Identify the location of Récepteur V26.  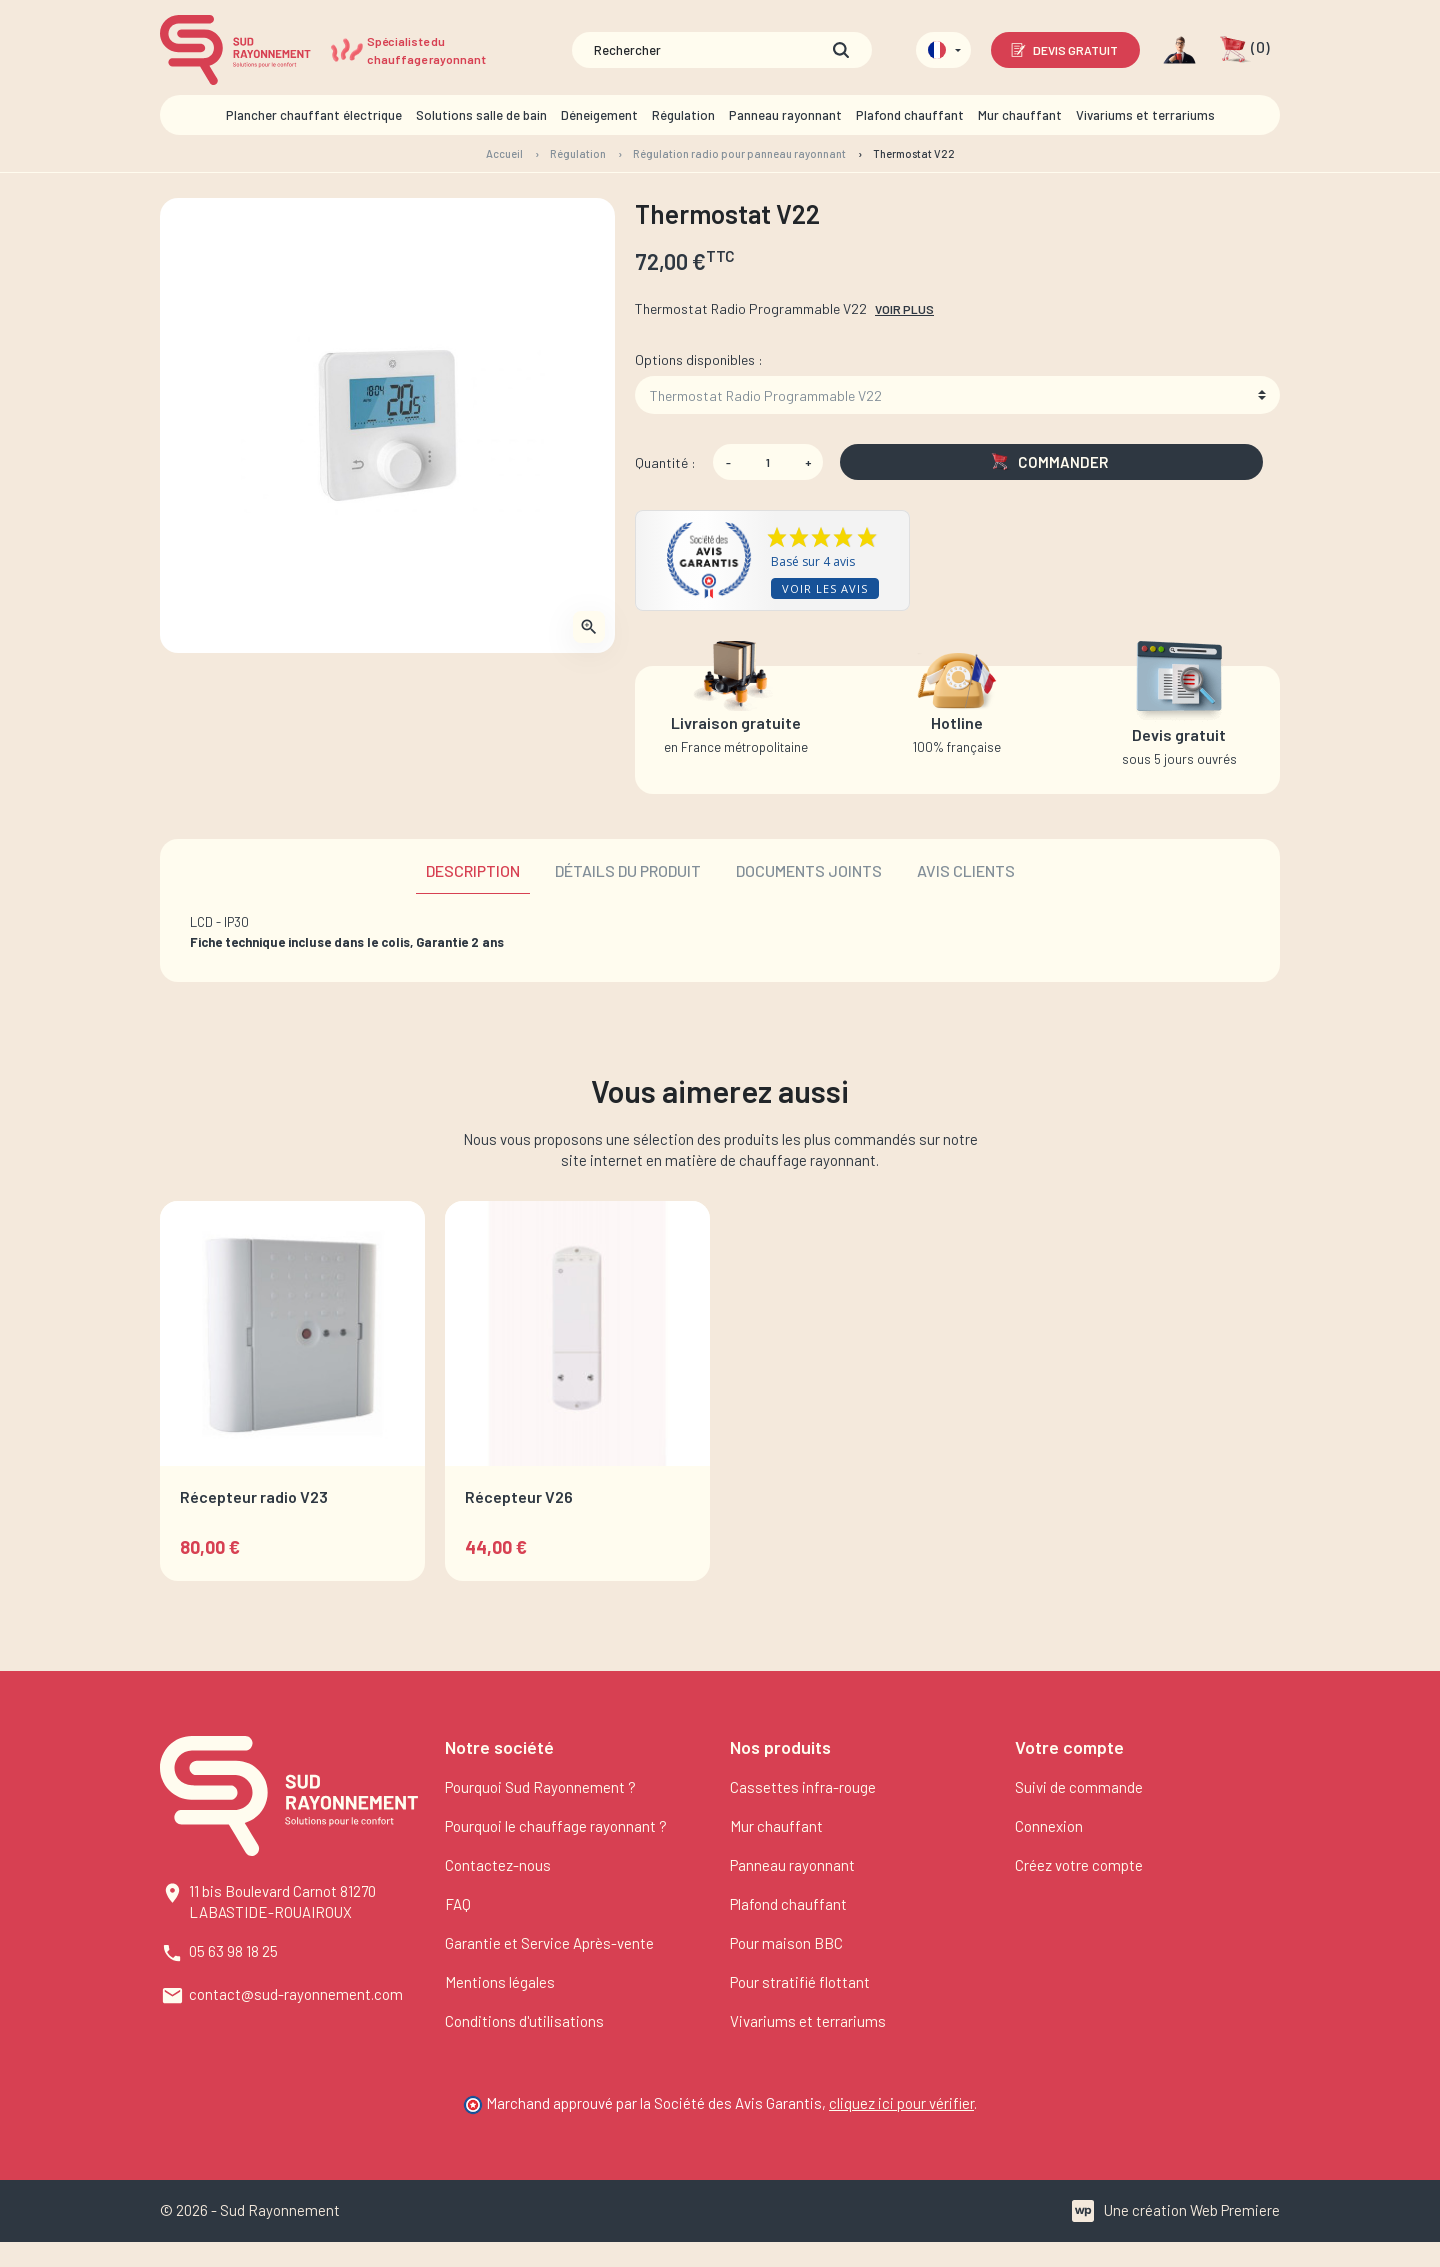
(519, 1496).